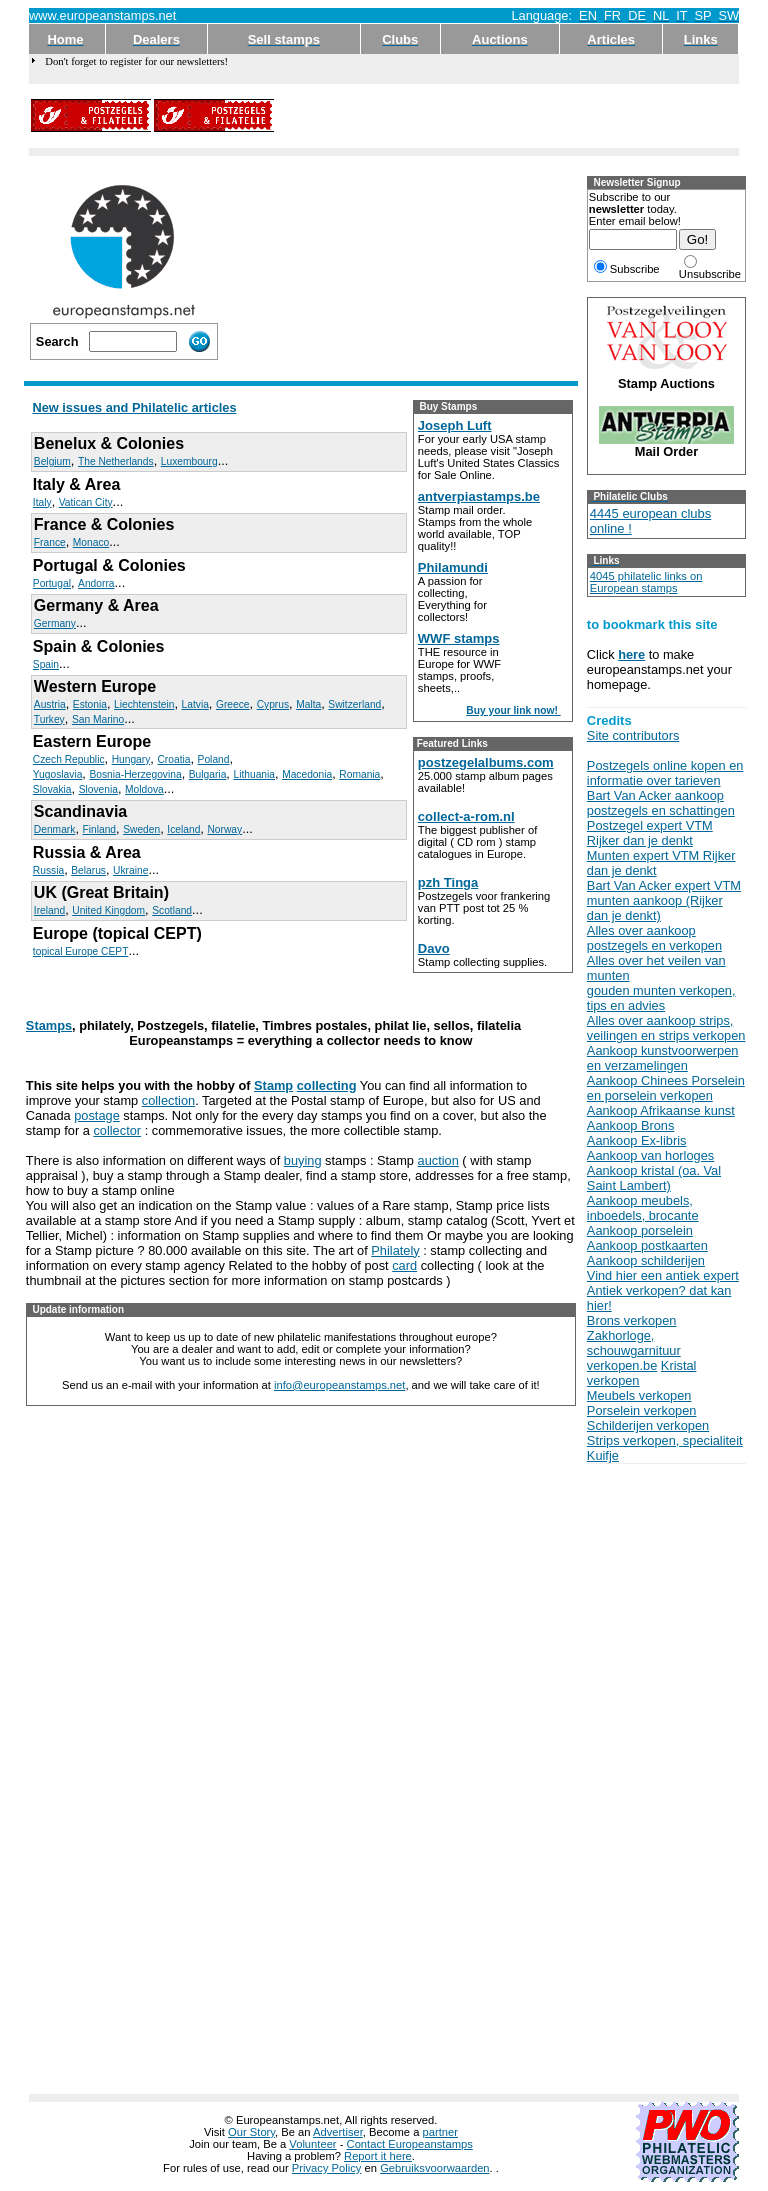 This screenshot has height=2191, width=768. I want to click on info@europeanstamps.net, so click(339, 1385).